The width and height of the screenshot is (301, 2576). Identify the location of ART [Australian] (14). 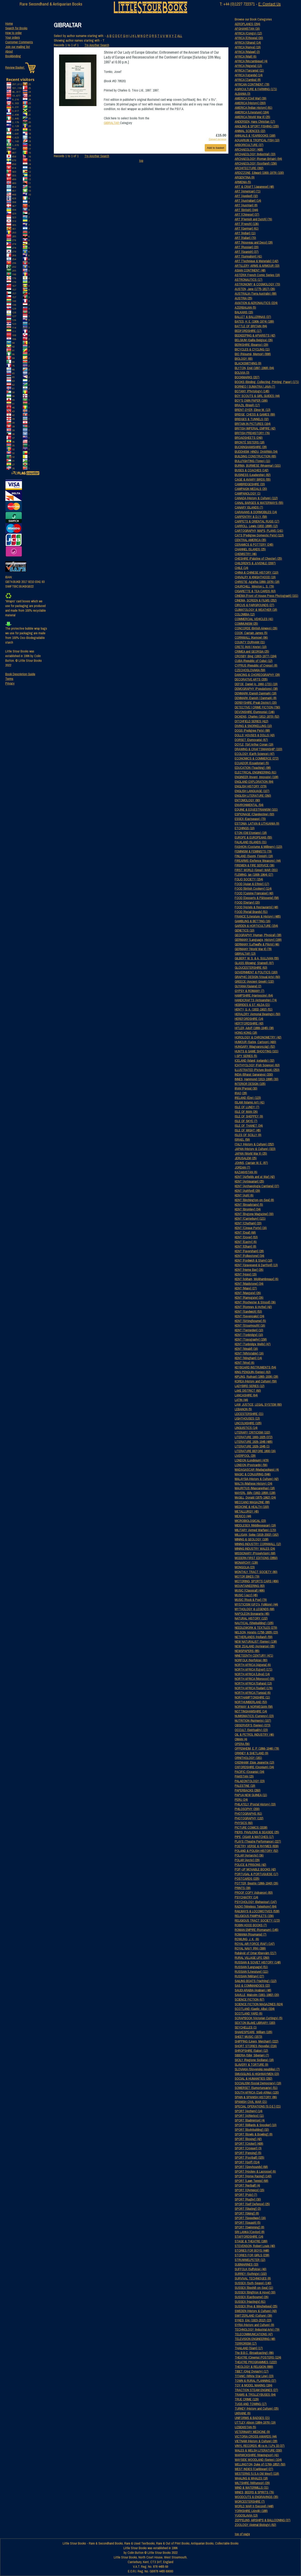
(248, 200).